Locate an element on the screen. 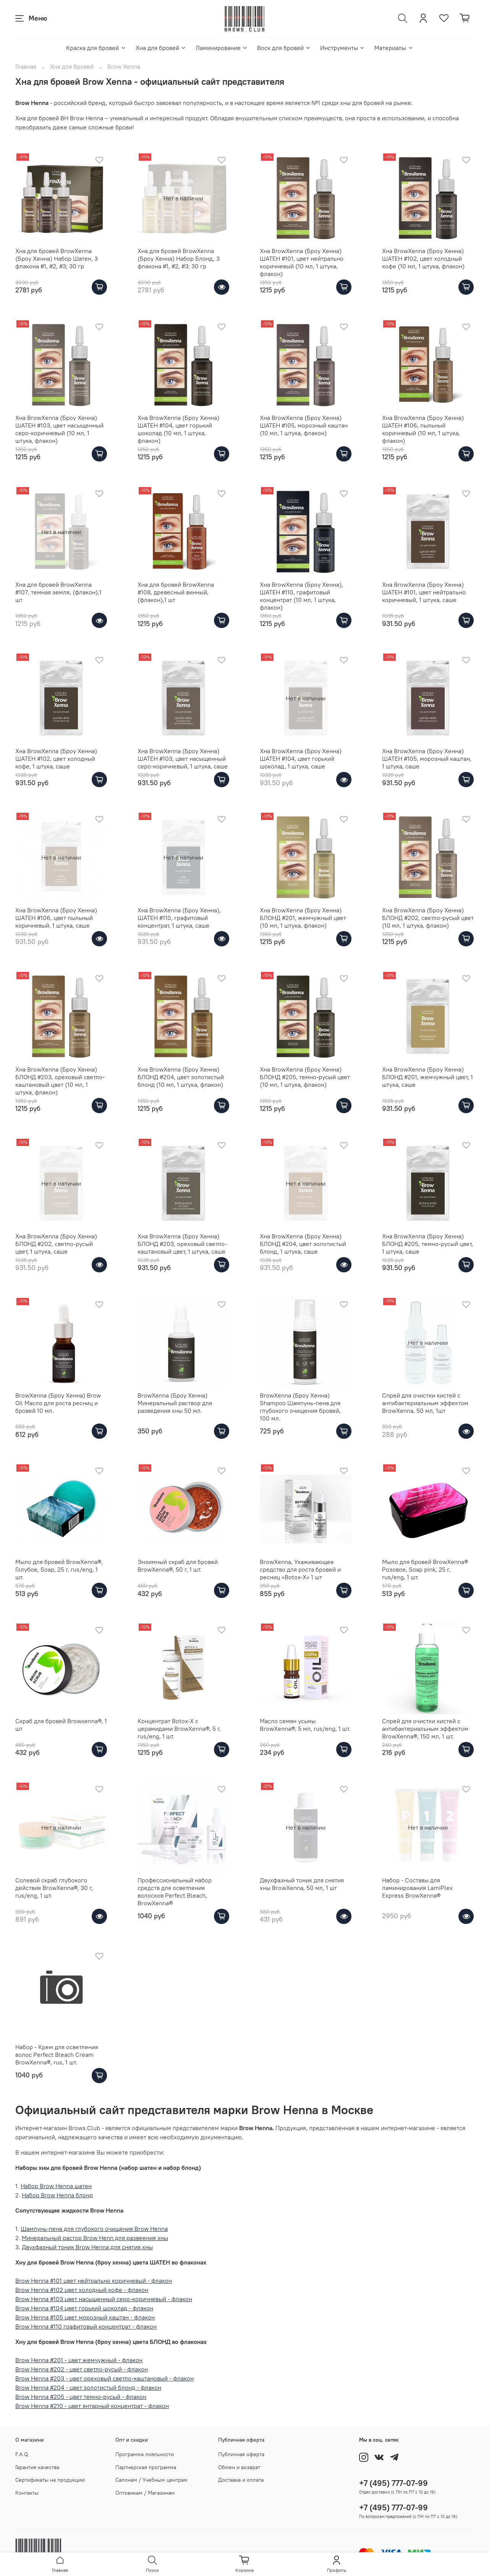 Image resolution: width=489 pixels, height=2576 pixels. Хна BrowXenna (Броу Хенна) ШАТЕН #103, цвет насыщенный серо-коричневый, 1 штука, саше is located at coordinates (183, 758).